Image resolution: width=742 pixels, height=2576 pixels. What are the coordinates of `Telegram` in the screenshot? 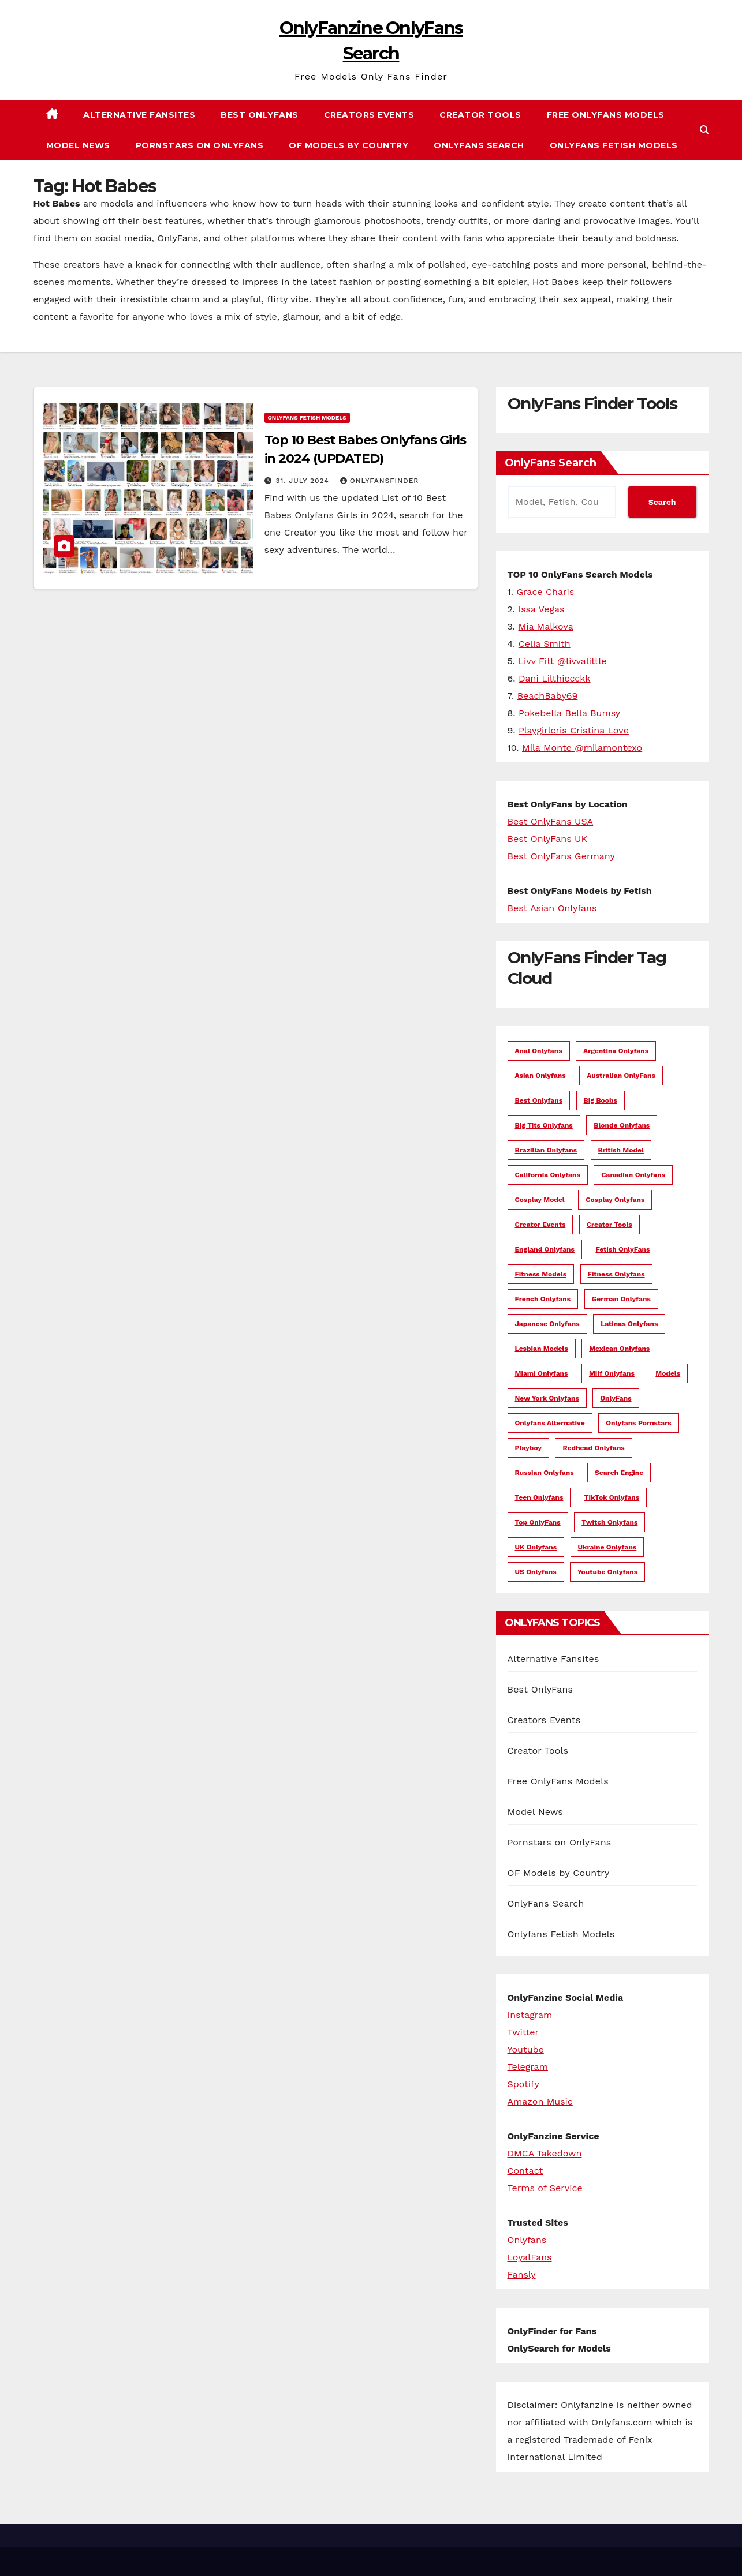 It's located at (528, 2066).